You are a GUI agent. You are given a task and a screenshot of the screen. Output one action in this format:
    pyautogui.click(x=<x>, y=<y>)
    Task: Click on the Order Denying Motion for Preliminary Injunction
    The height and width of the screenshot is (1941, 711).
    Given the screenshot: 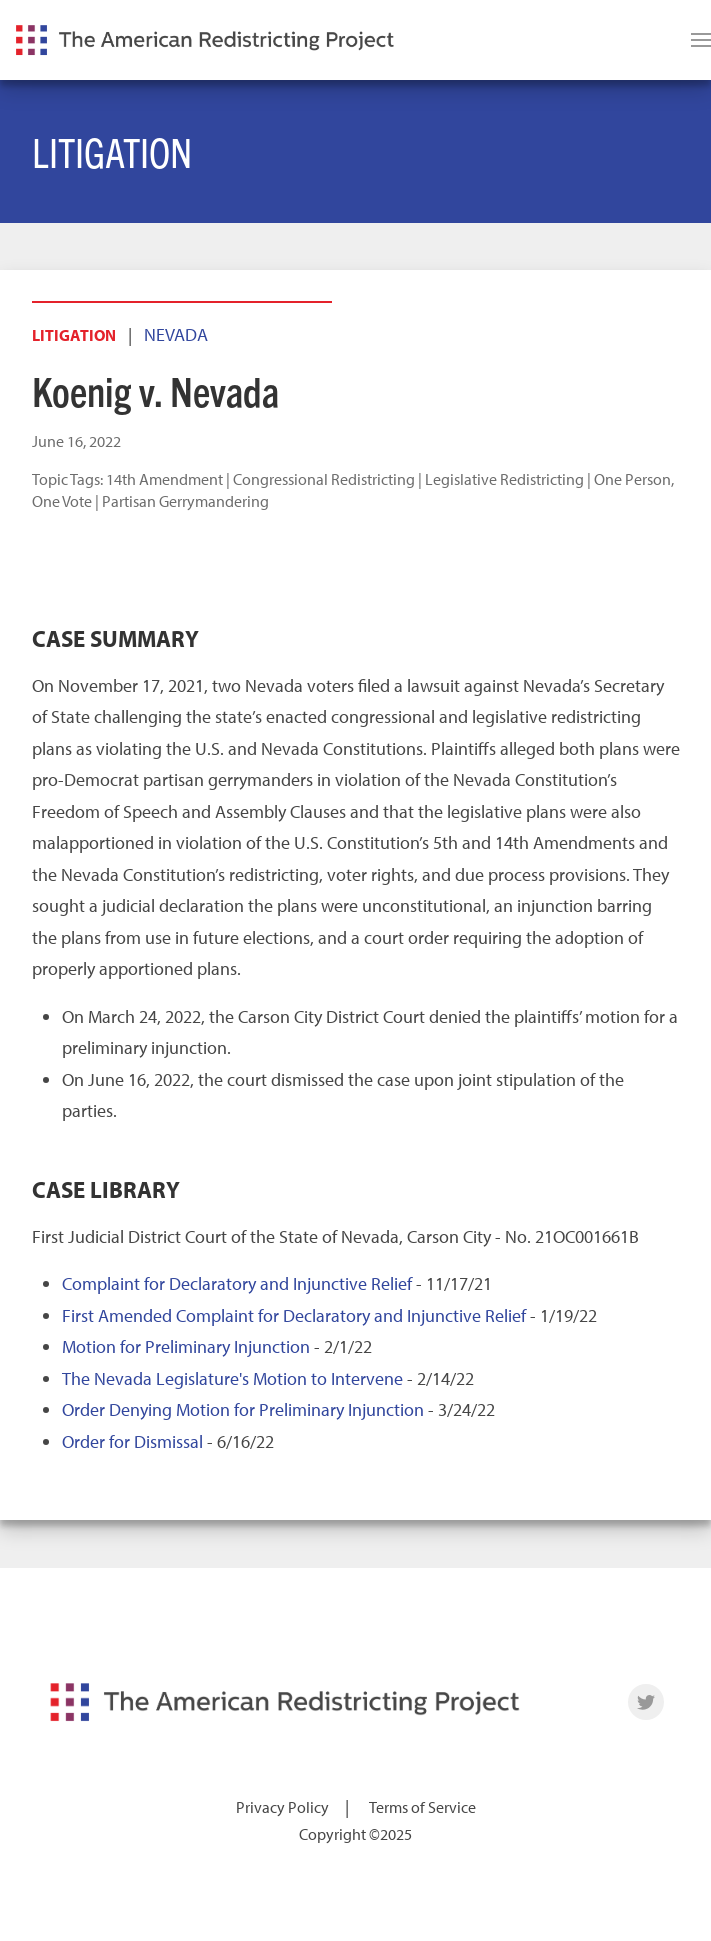 What is the action you would take?
    pyautogui.click(x=243, y=1409)
    